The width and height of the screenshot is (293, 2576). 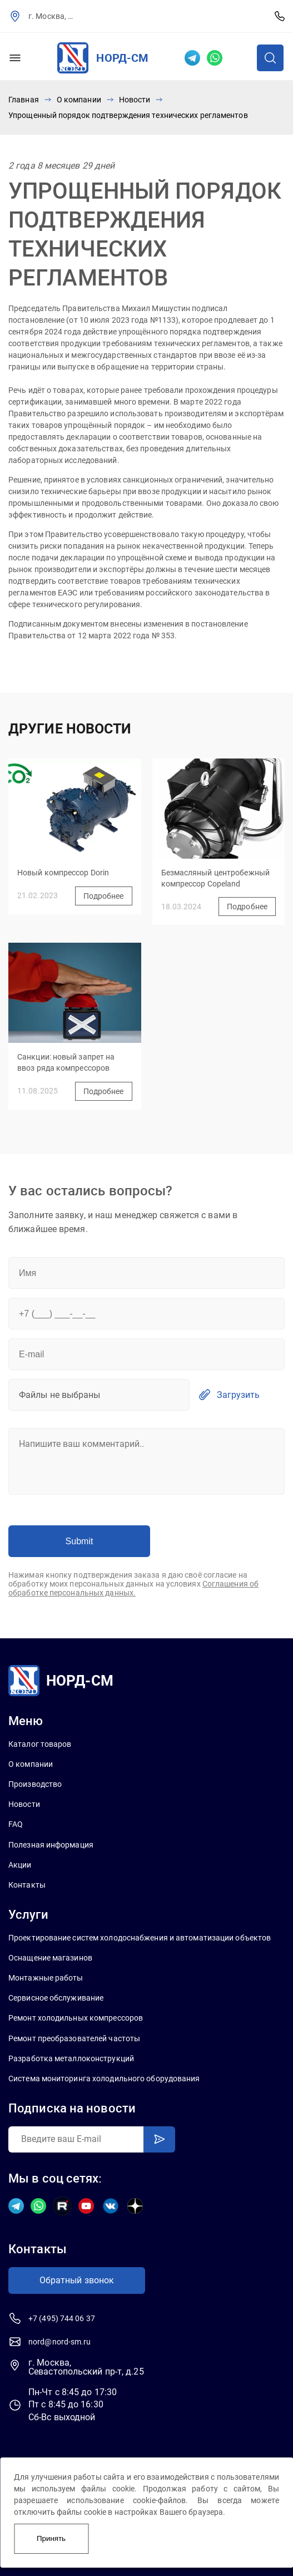 I want to click on О компании, so click(x=79, y=99).